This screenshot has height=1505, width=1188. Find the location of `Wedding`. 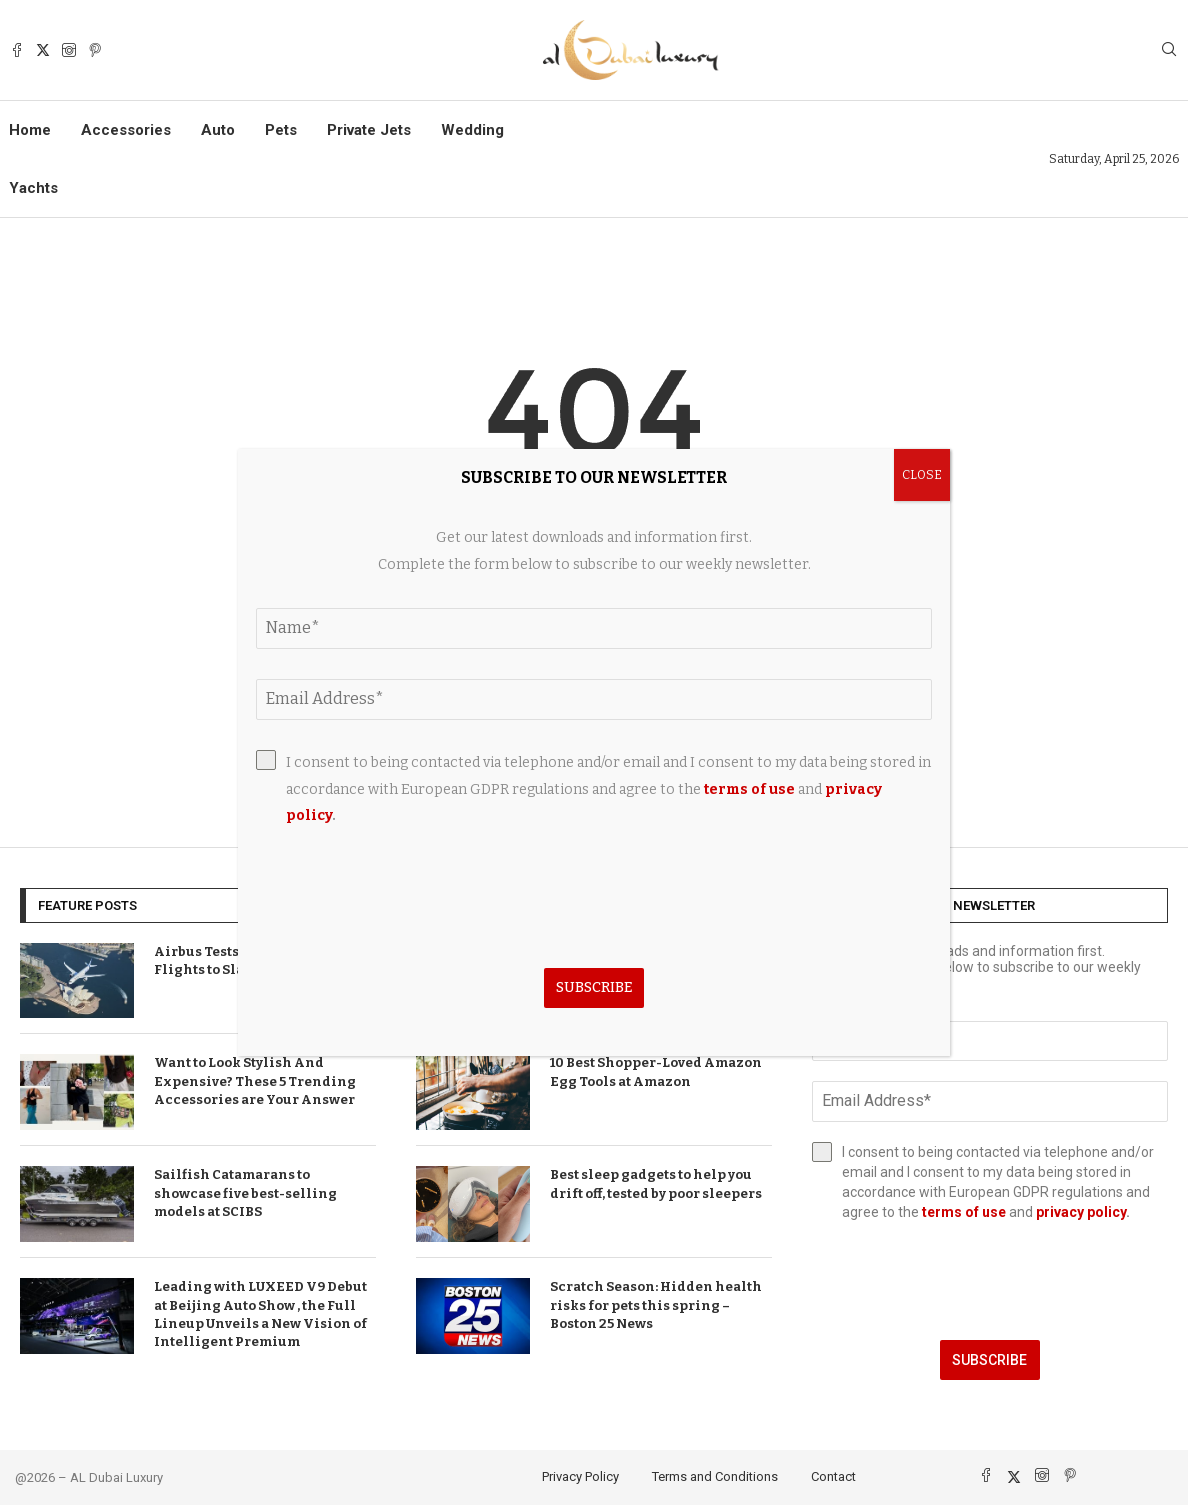

Wedding is located at coordinates (472, 130).